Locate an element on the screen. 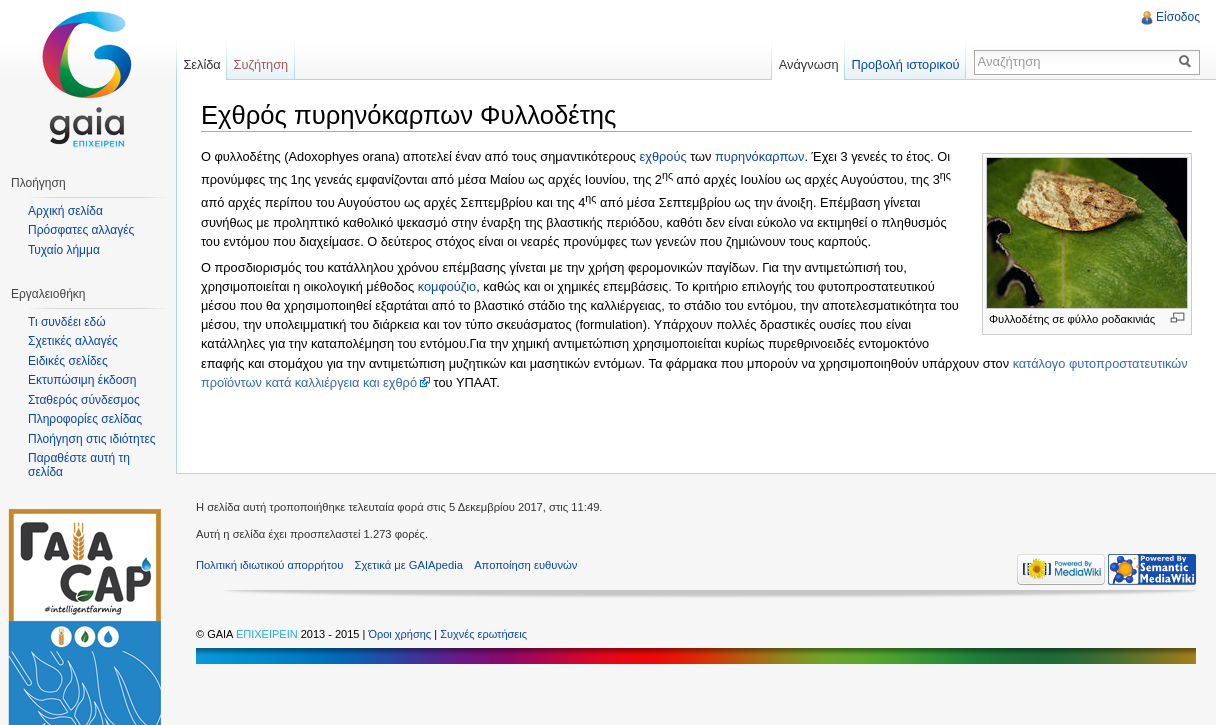 Image resolution: width=1216 pixels, height=725 pixels. Σχετικά με GAIApedia is located at coordinates (409, 565).